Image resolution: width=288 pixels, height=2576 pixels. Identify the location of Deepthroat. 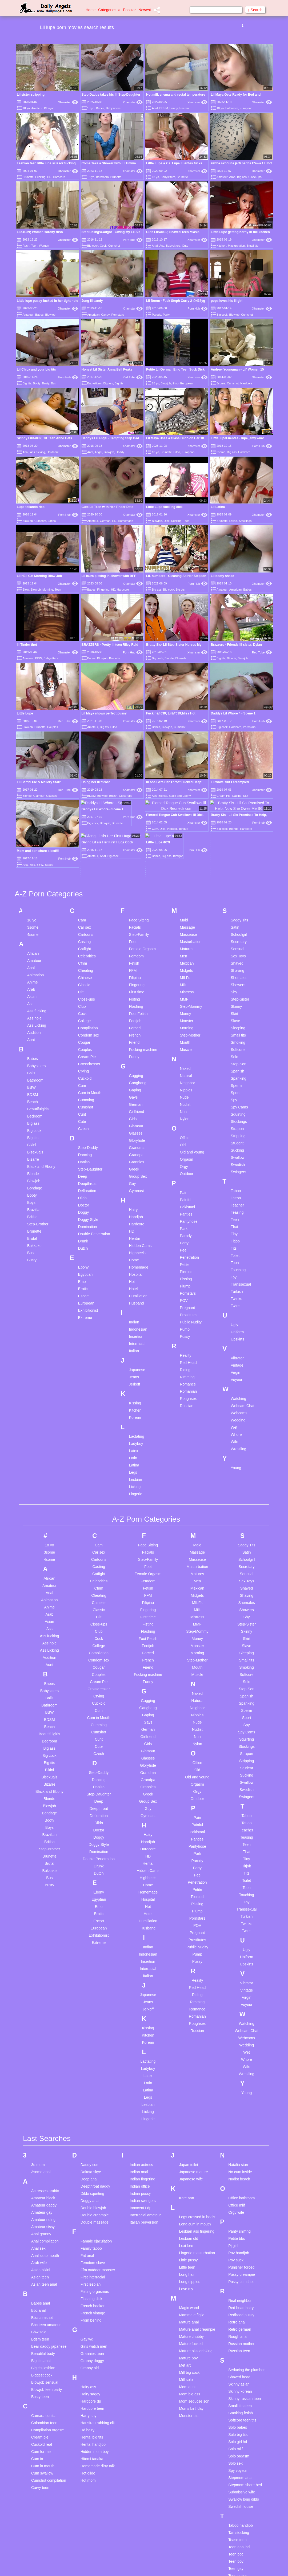
(87, 1063).